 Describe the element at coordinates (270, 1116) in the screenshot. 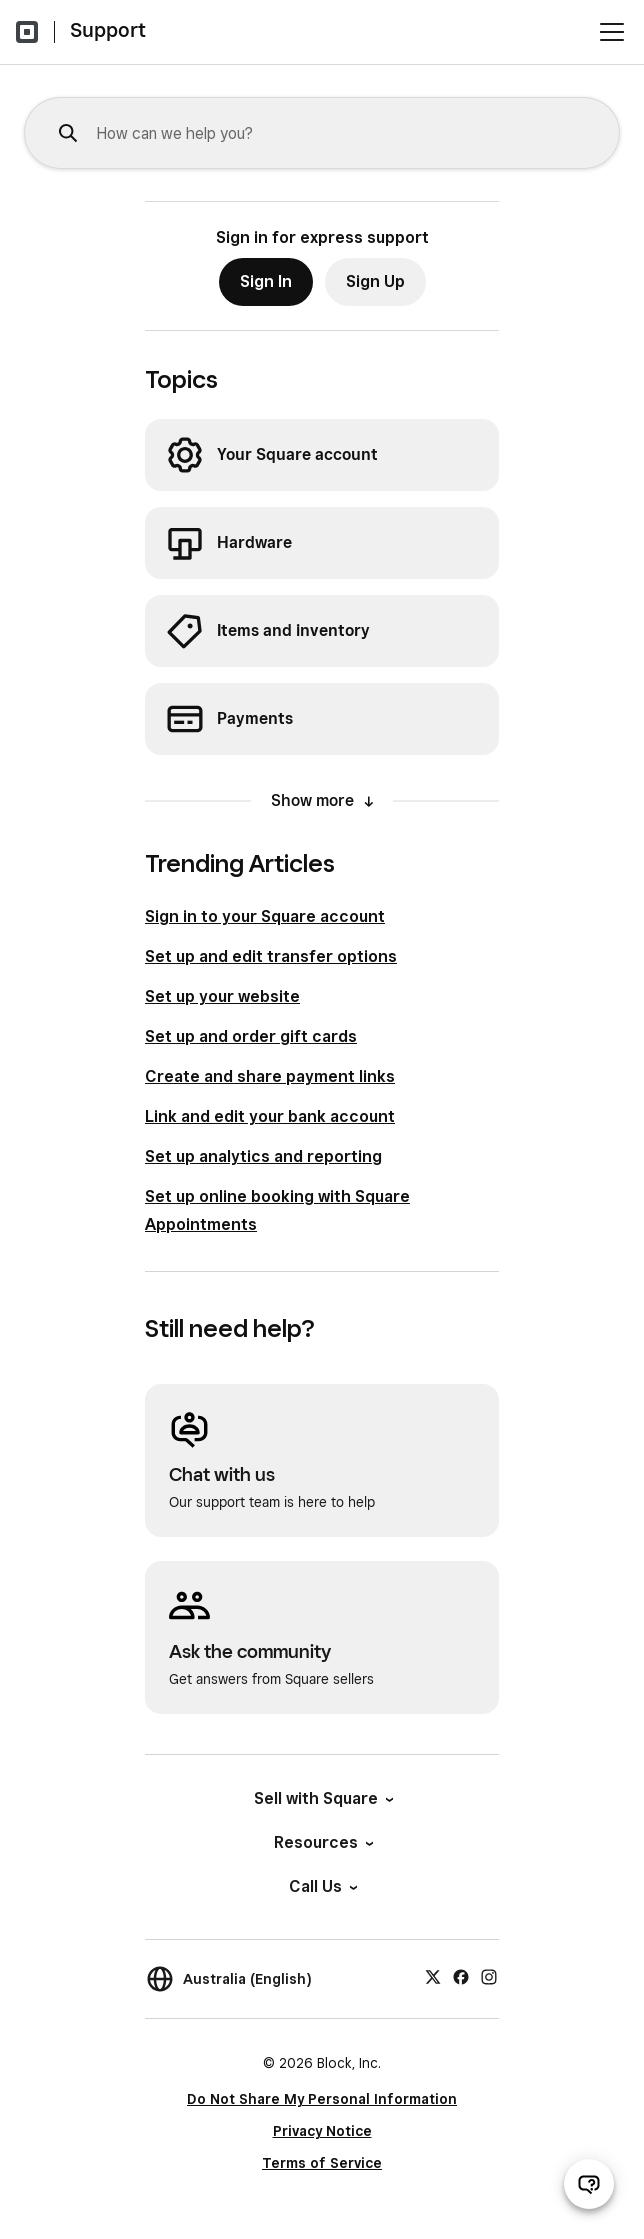

I see `Link and edit your bank account` at that location.